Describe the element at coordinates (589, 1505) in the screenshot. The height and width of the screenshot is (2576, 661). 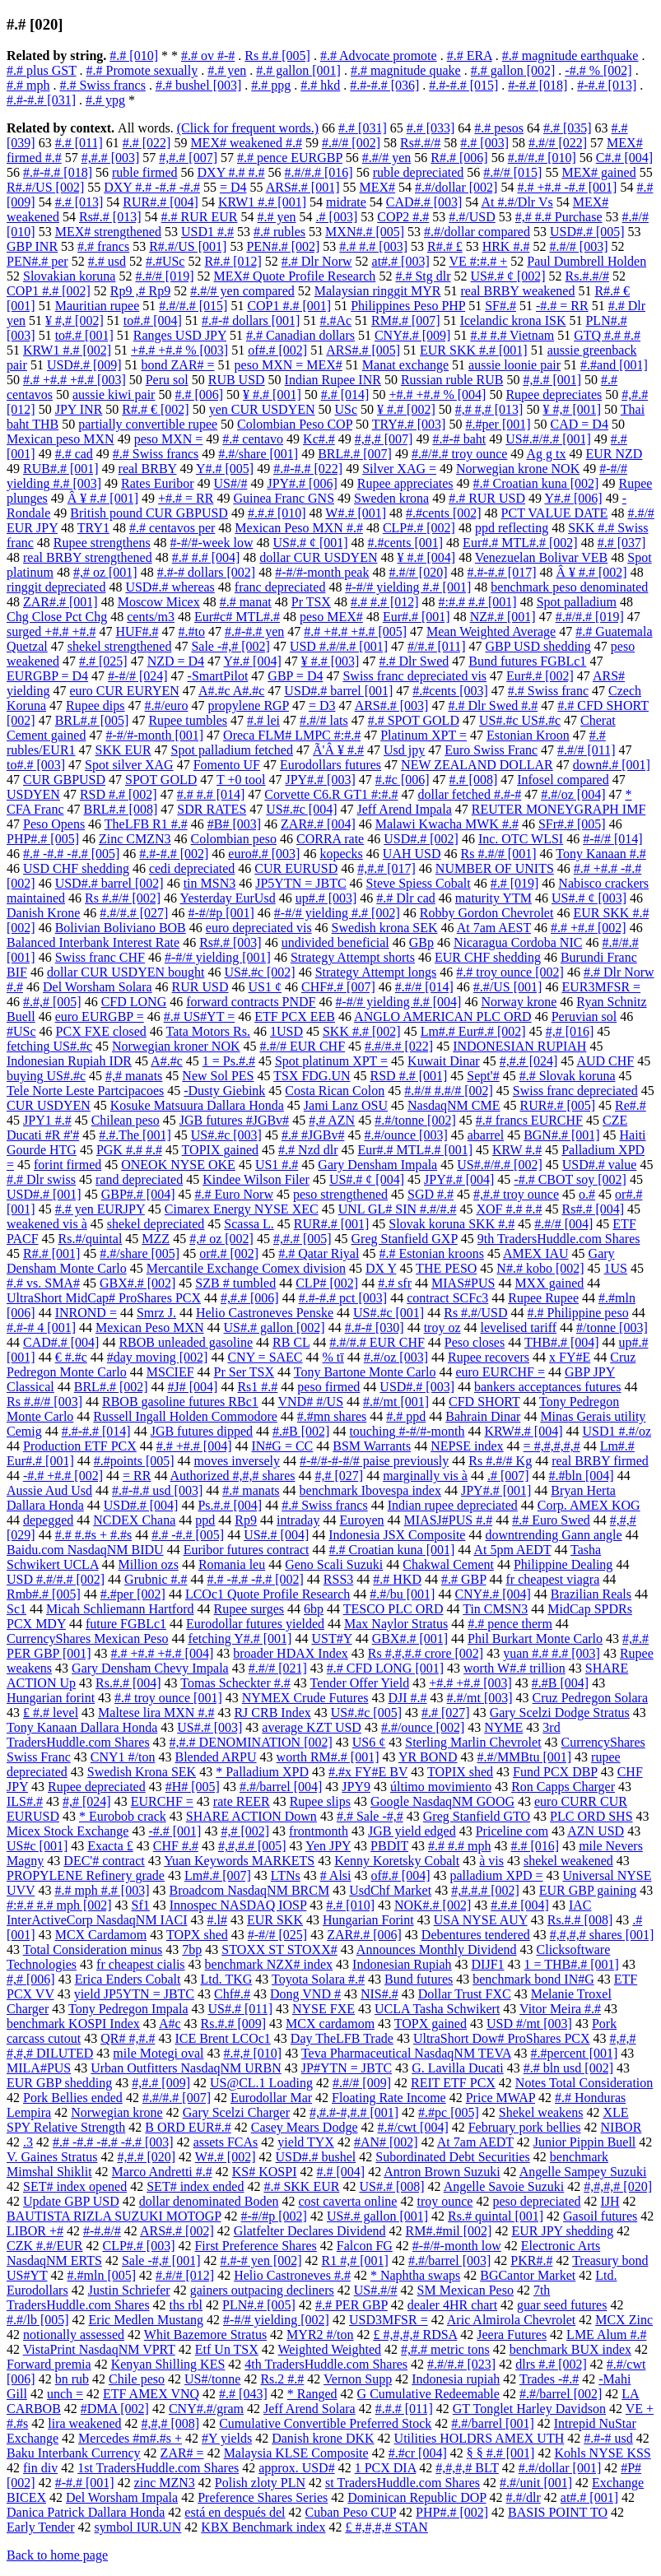
I see `Corp. AMEX KOG` at that location.